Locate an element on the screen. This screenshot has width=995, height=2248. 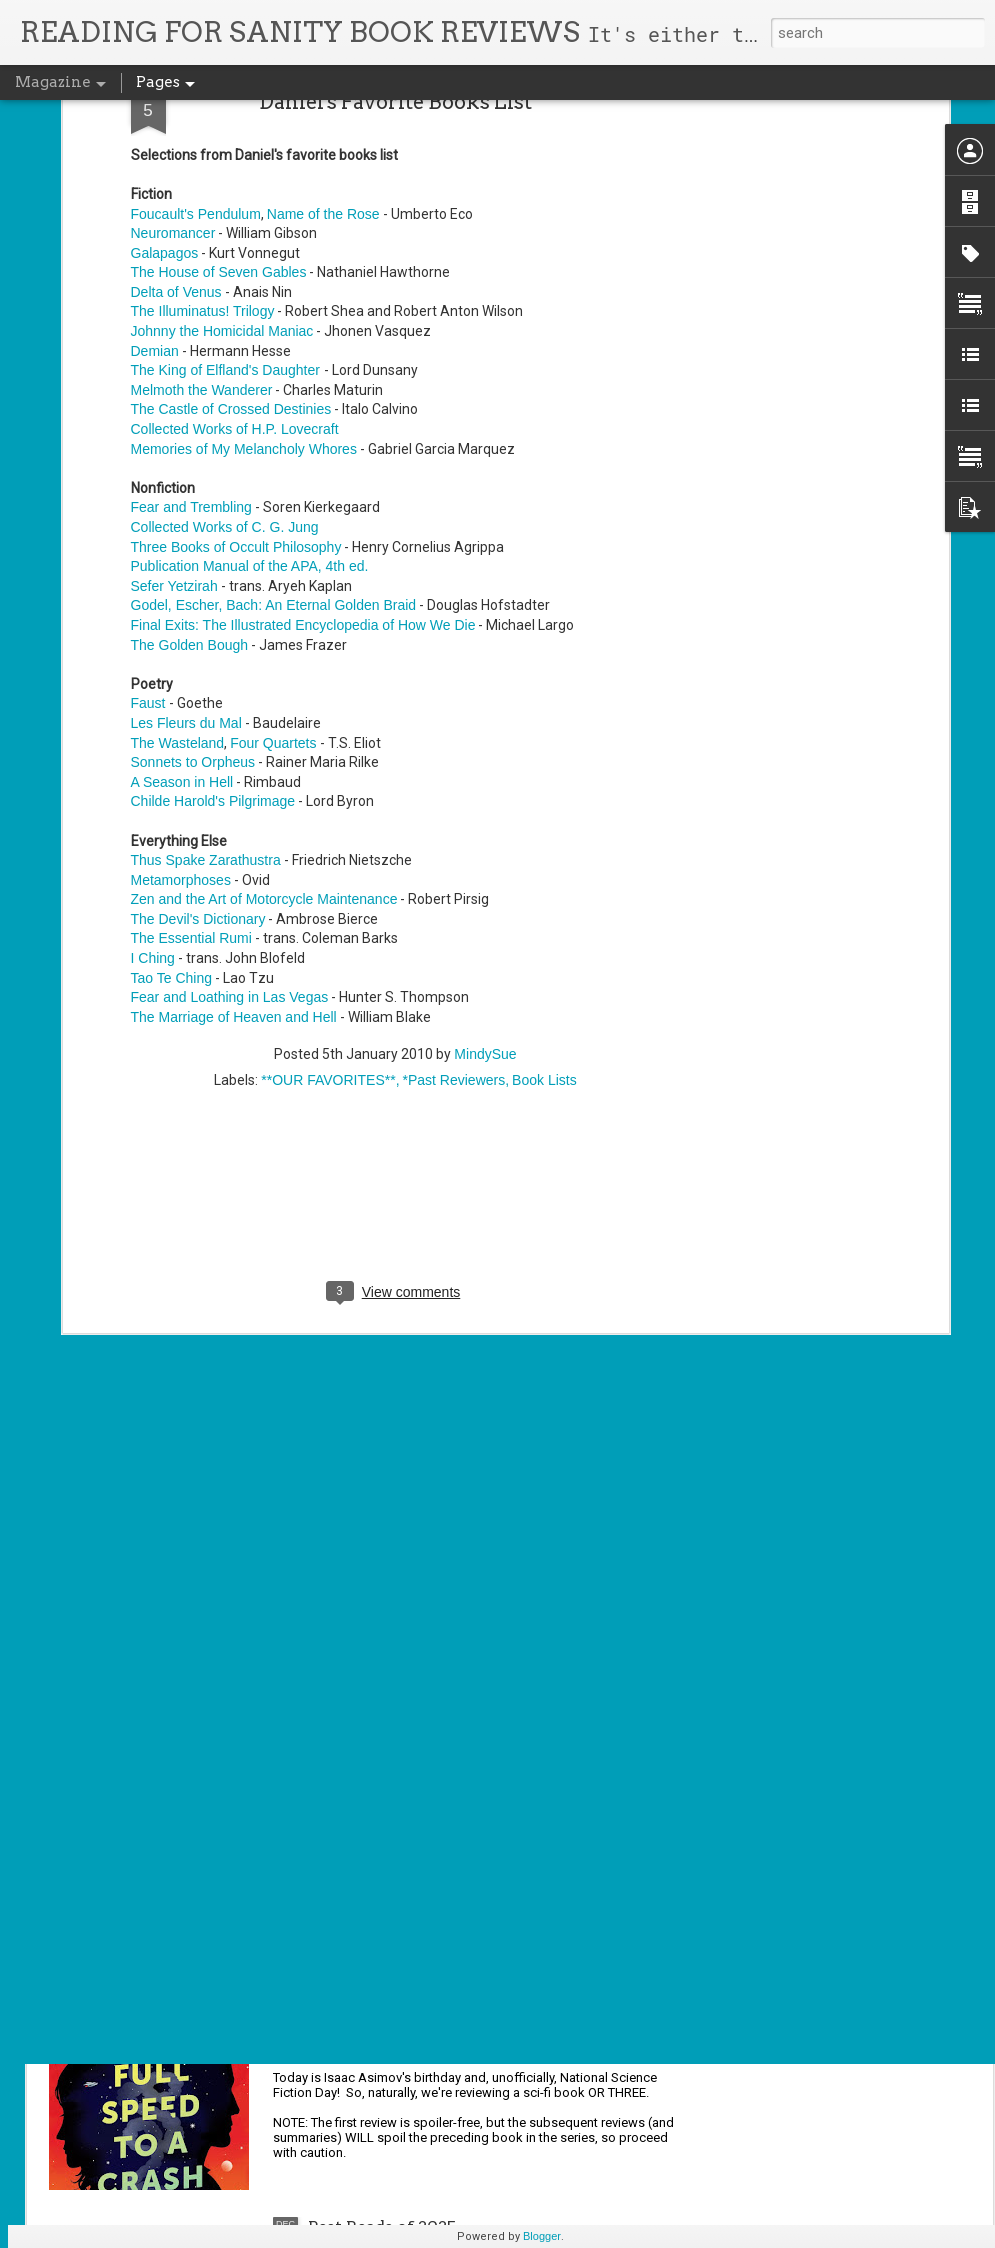
Four Quartets is located at coordinates (273, 520).